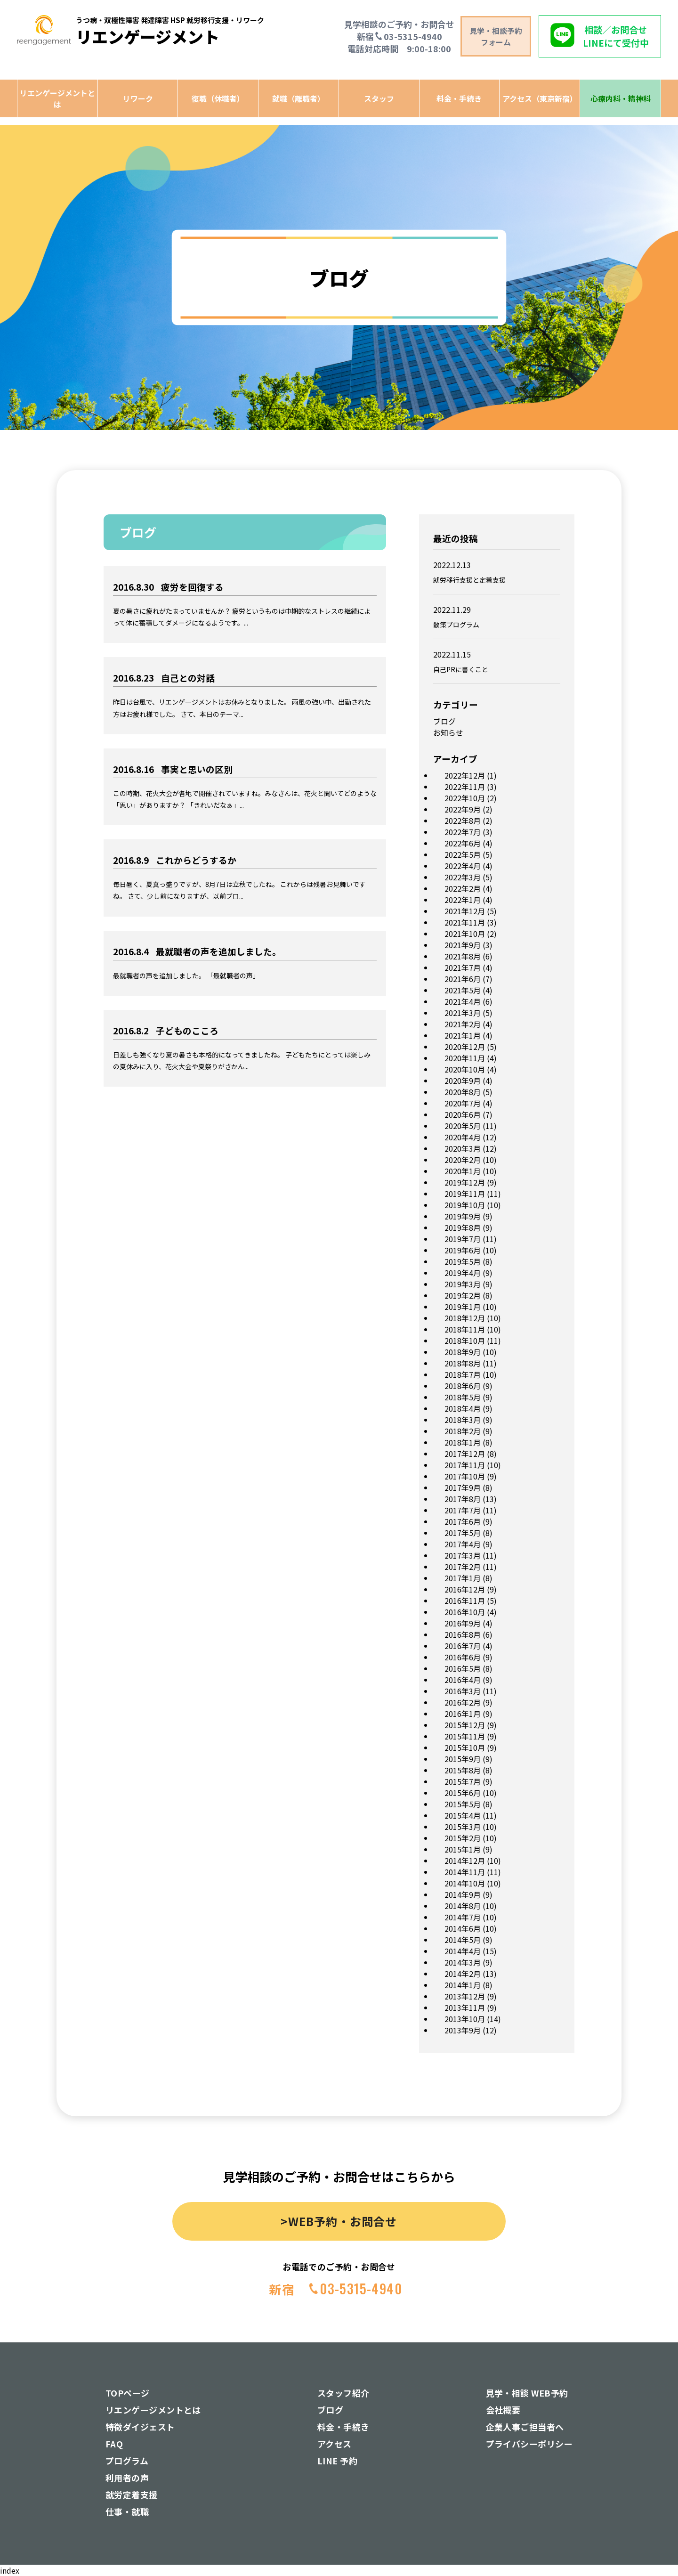 The width and height of the screenshot is (678, 2576). I want to click on 2018年11月, so click(464, 1329).